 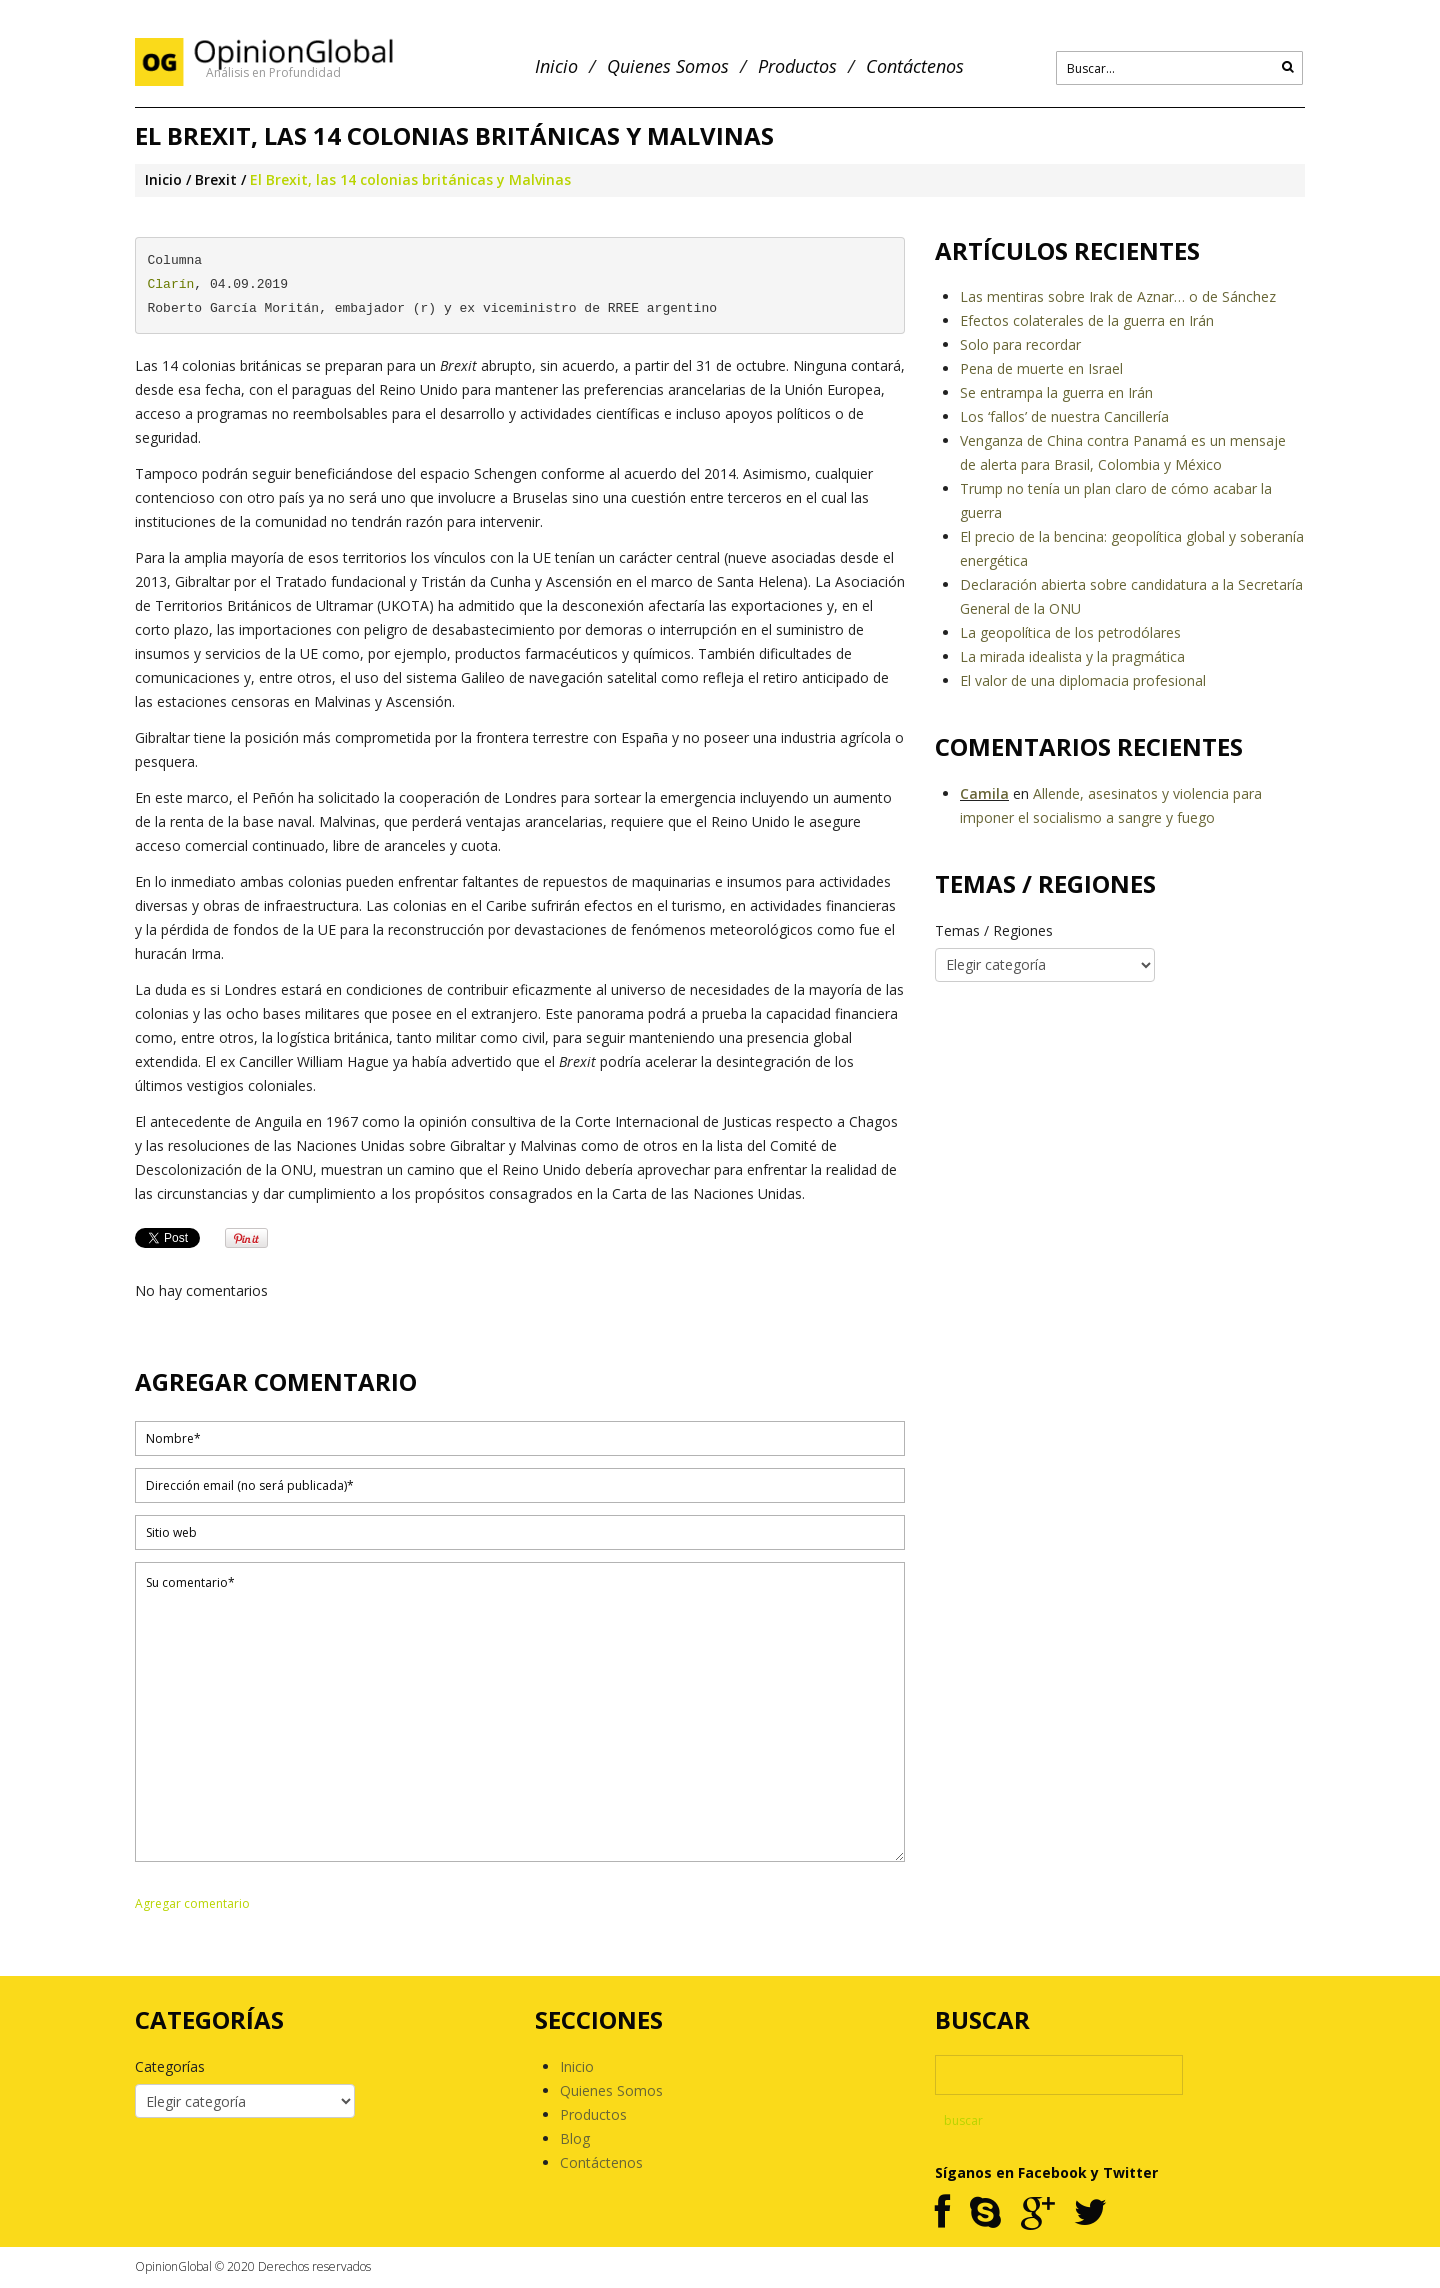 What do you see at coordinates (575, 2138) in the screenshot?
I see `Blog` at bounding box center [575, 2138].